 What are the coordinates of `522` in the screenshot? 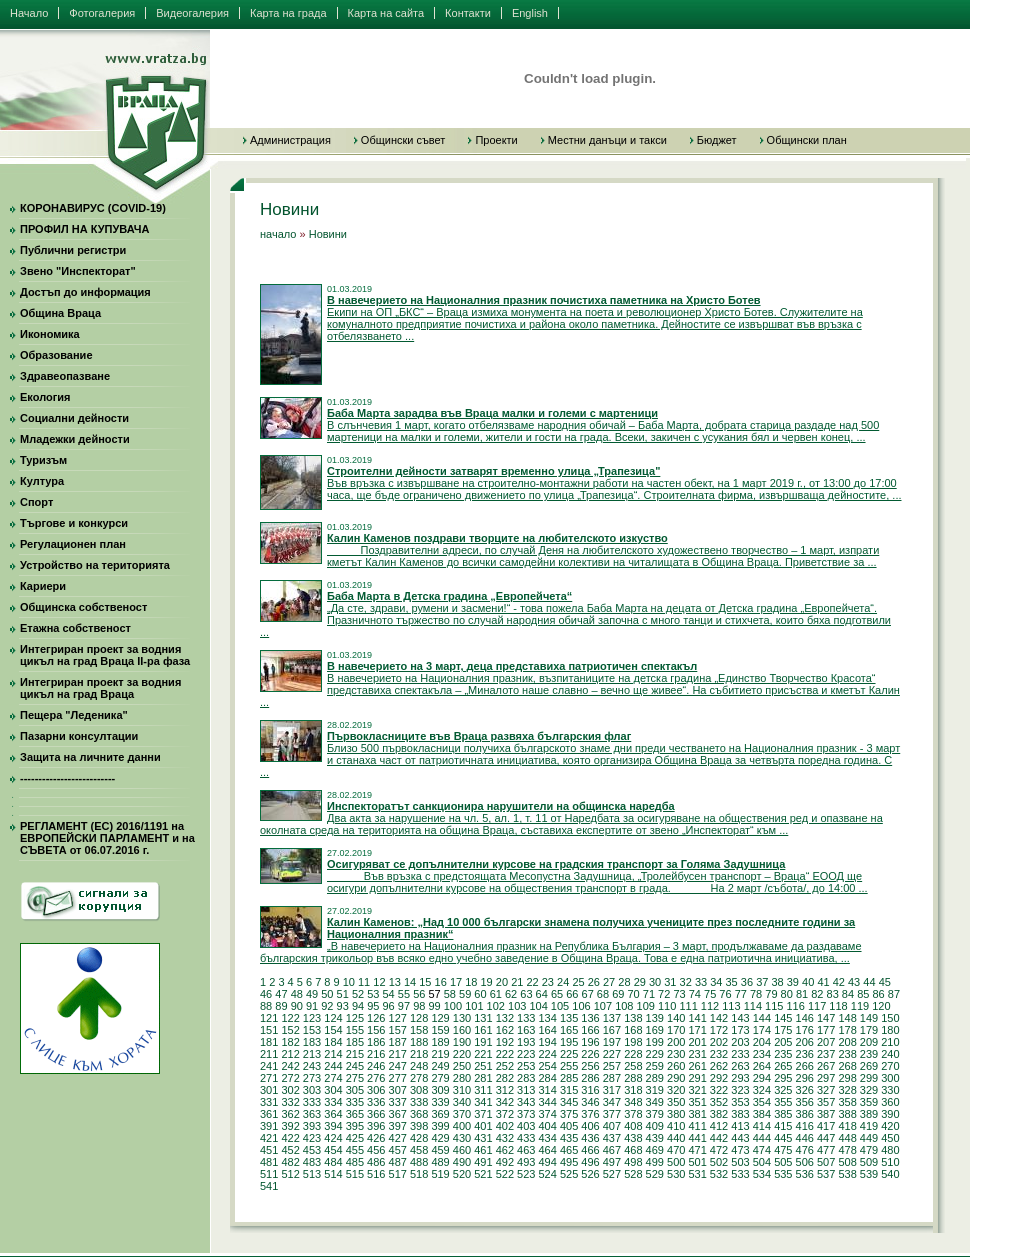 It's located at (505, 1174).